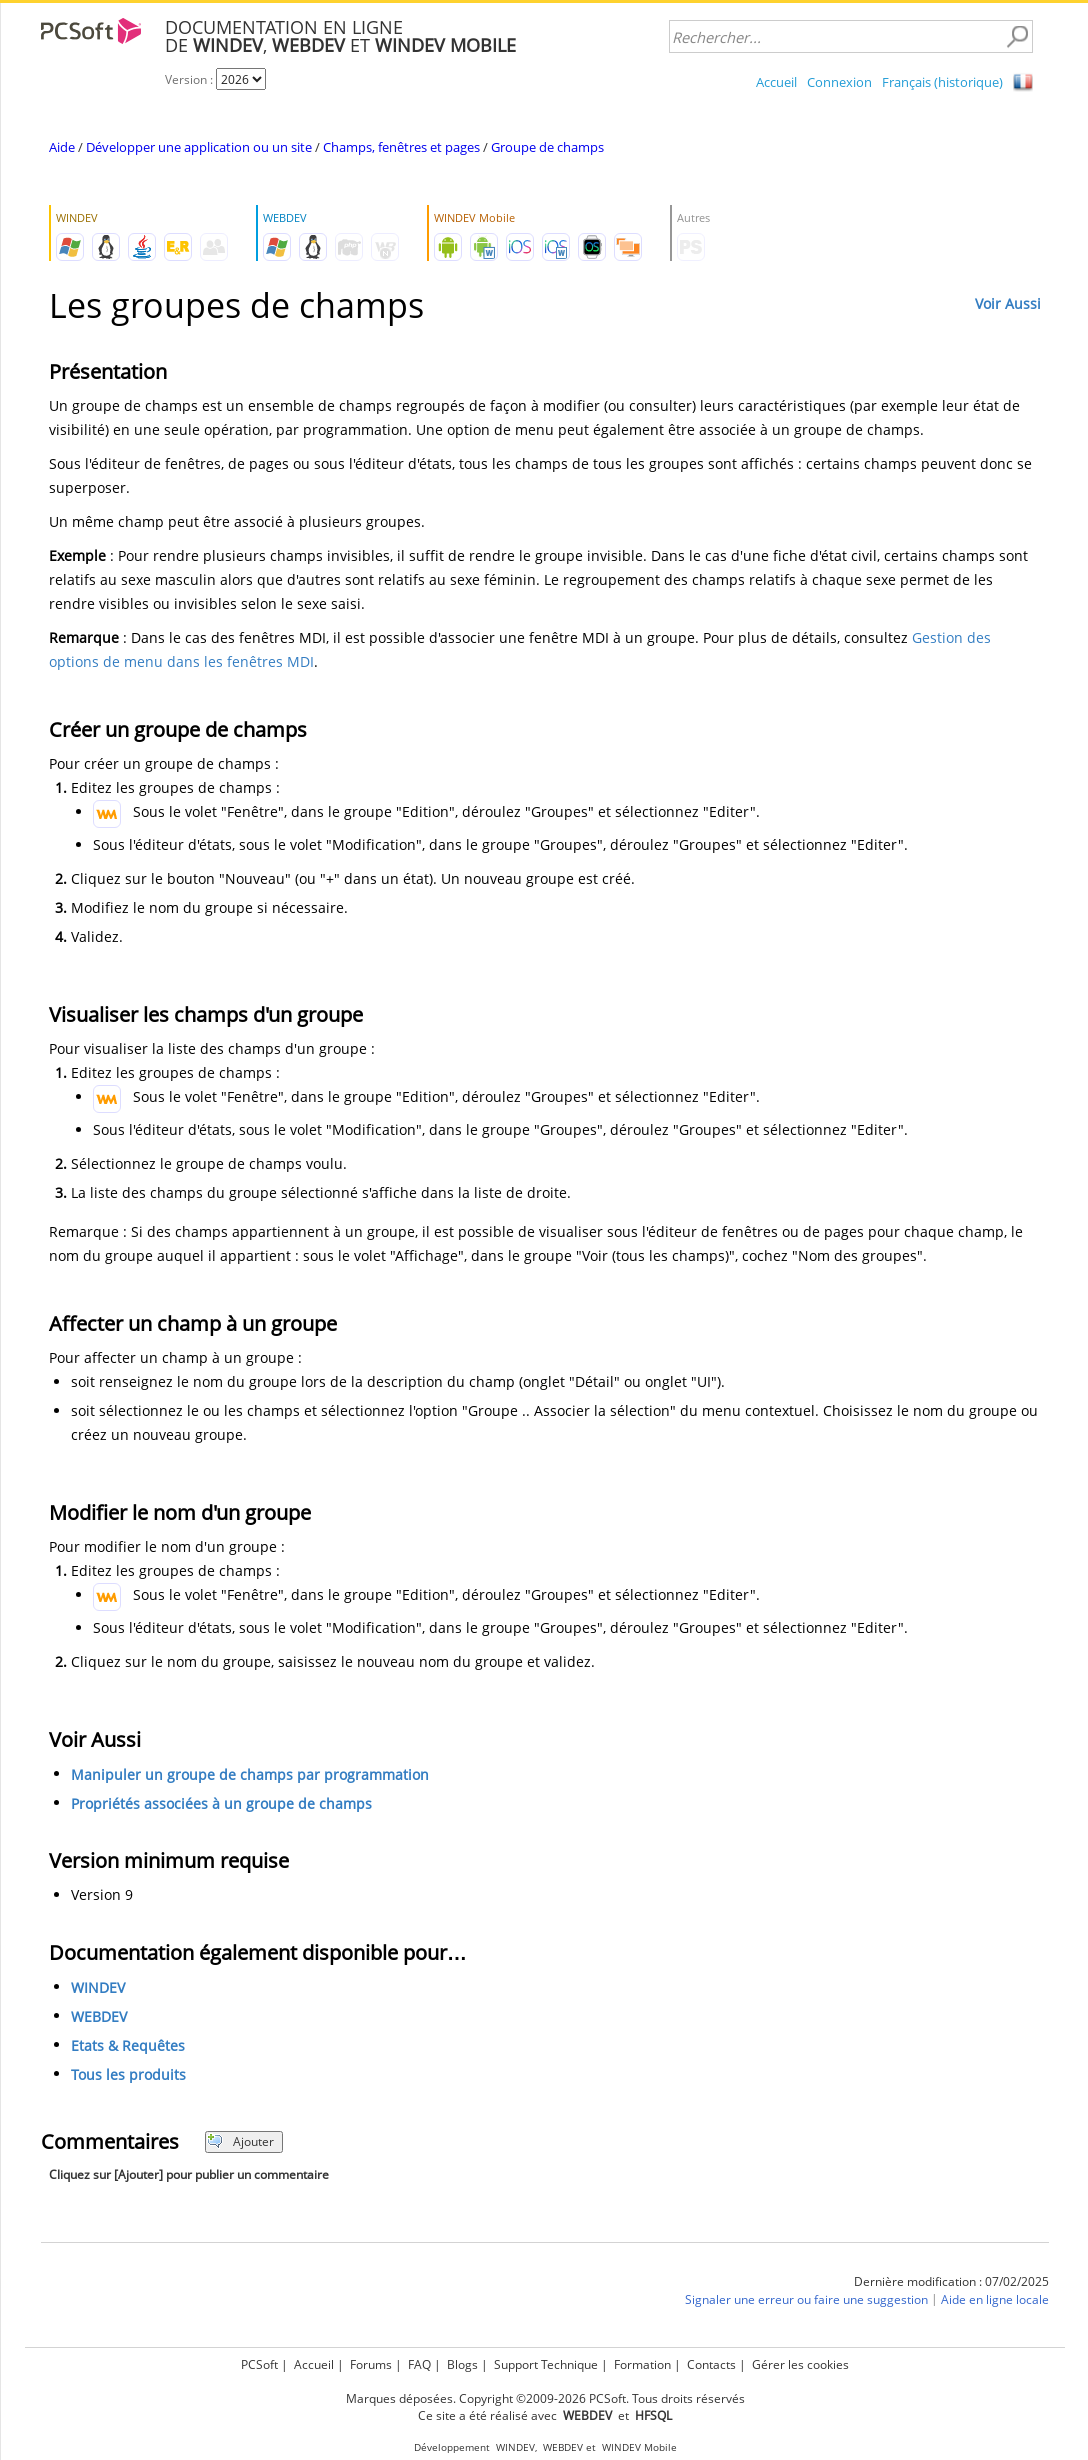 This screenshot has height=2460, width=1088. Describe the element at coordinates (199, 147) in the screenshot. I see `Développer une application ou un site` at that location.